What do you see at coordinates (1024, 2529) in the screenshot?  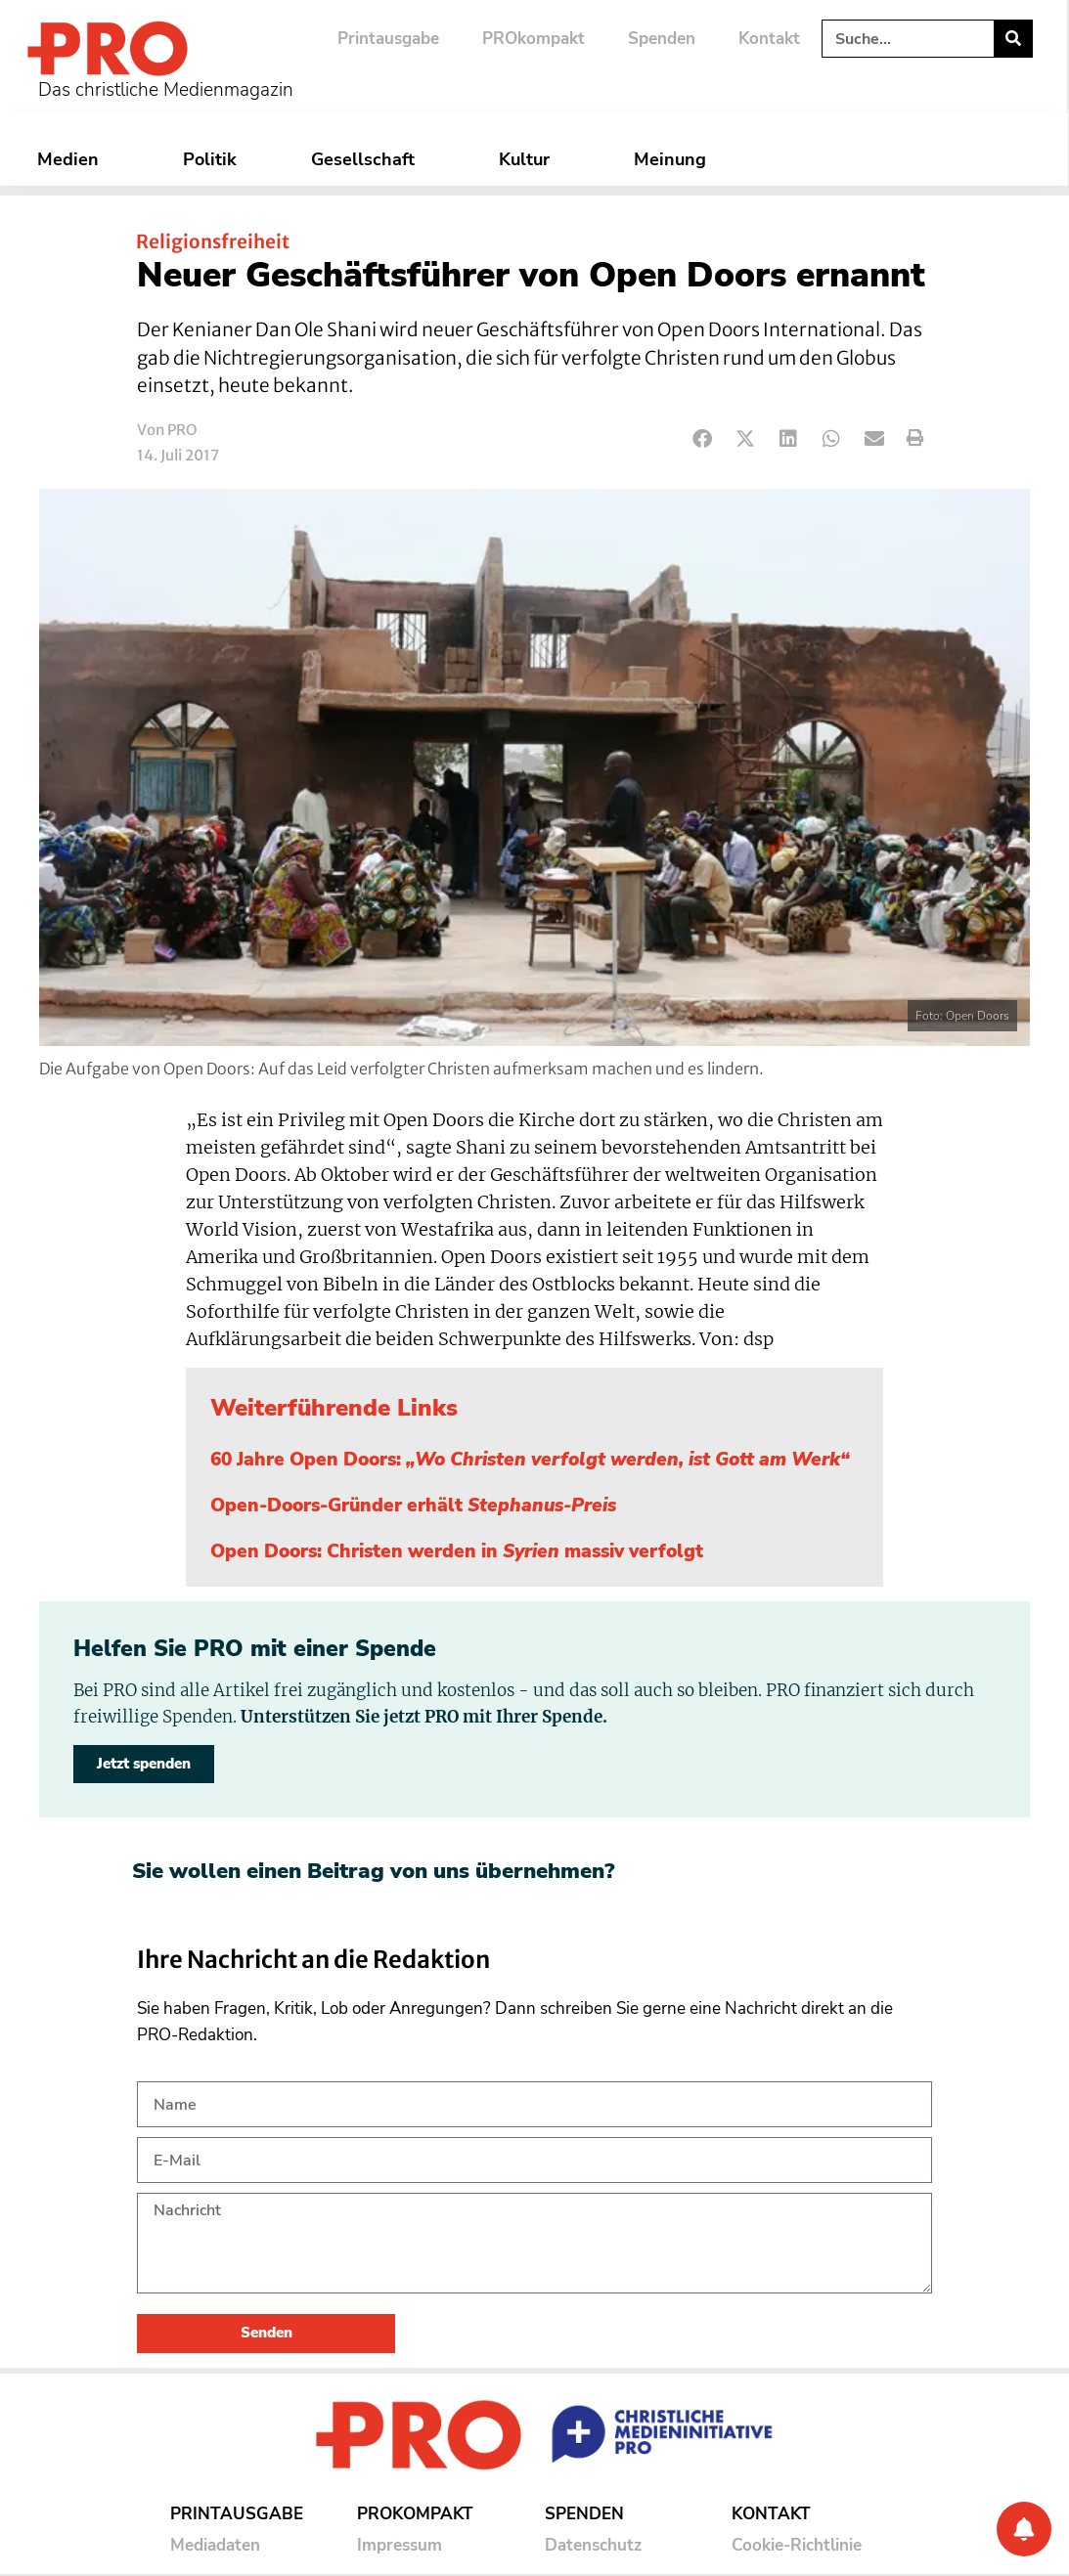 I see `[Benachrichtigung]` at bounding box center [1024, 2529].